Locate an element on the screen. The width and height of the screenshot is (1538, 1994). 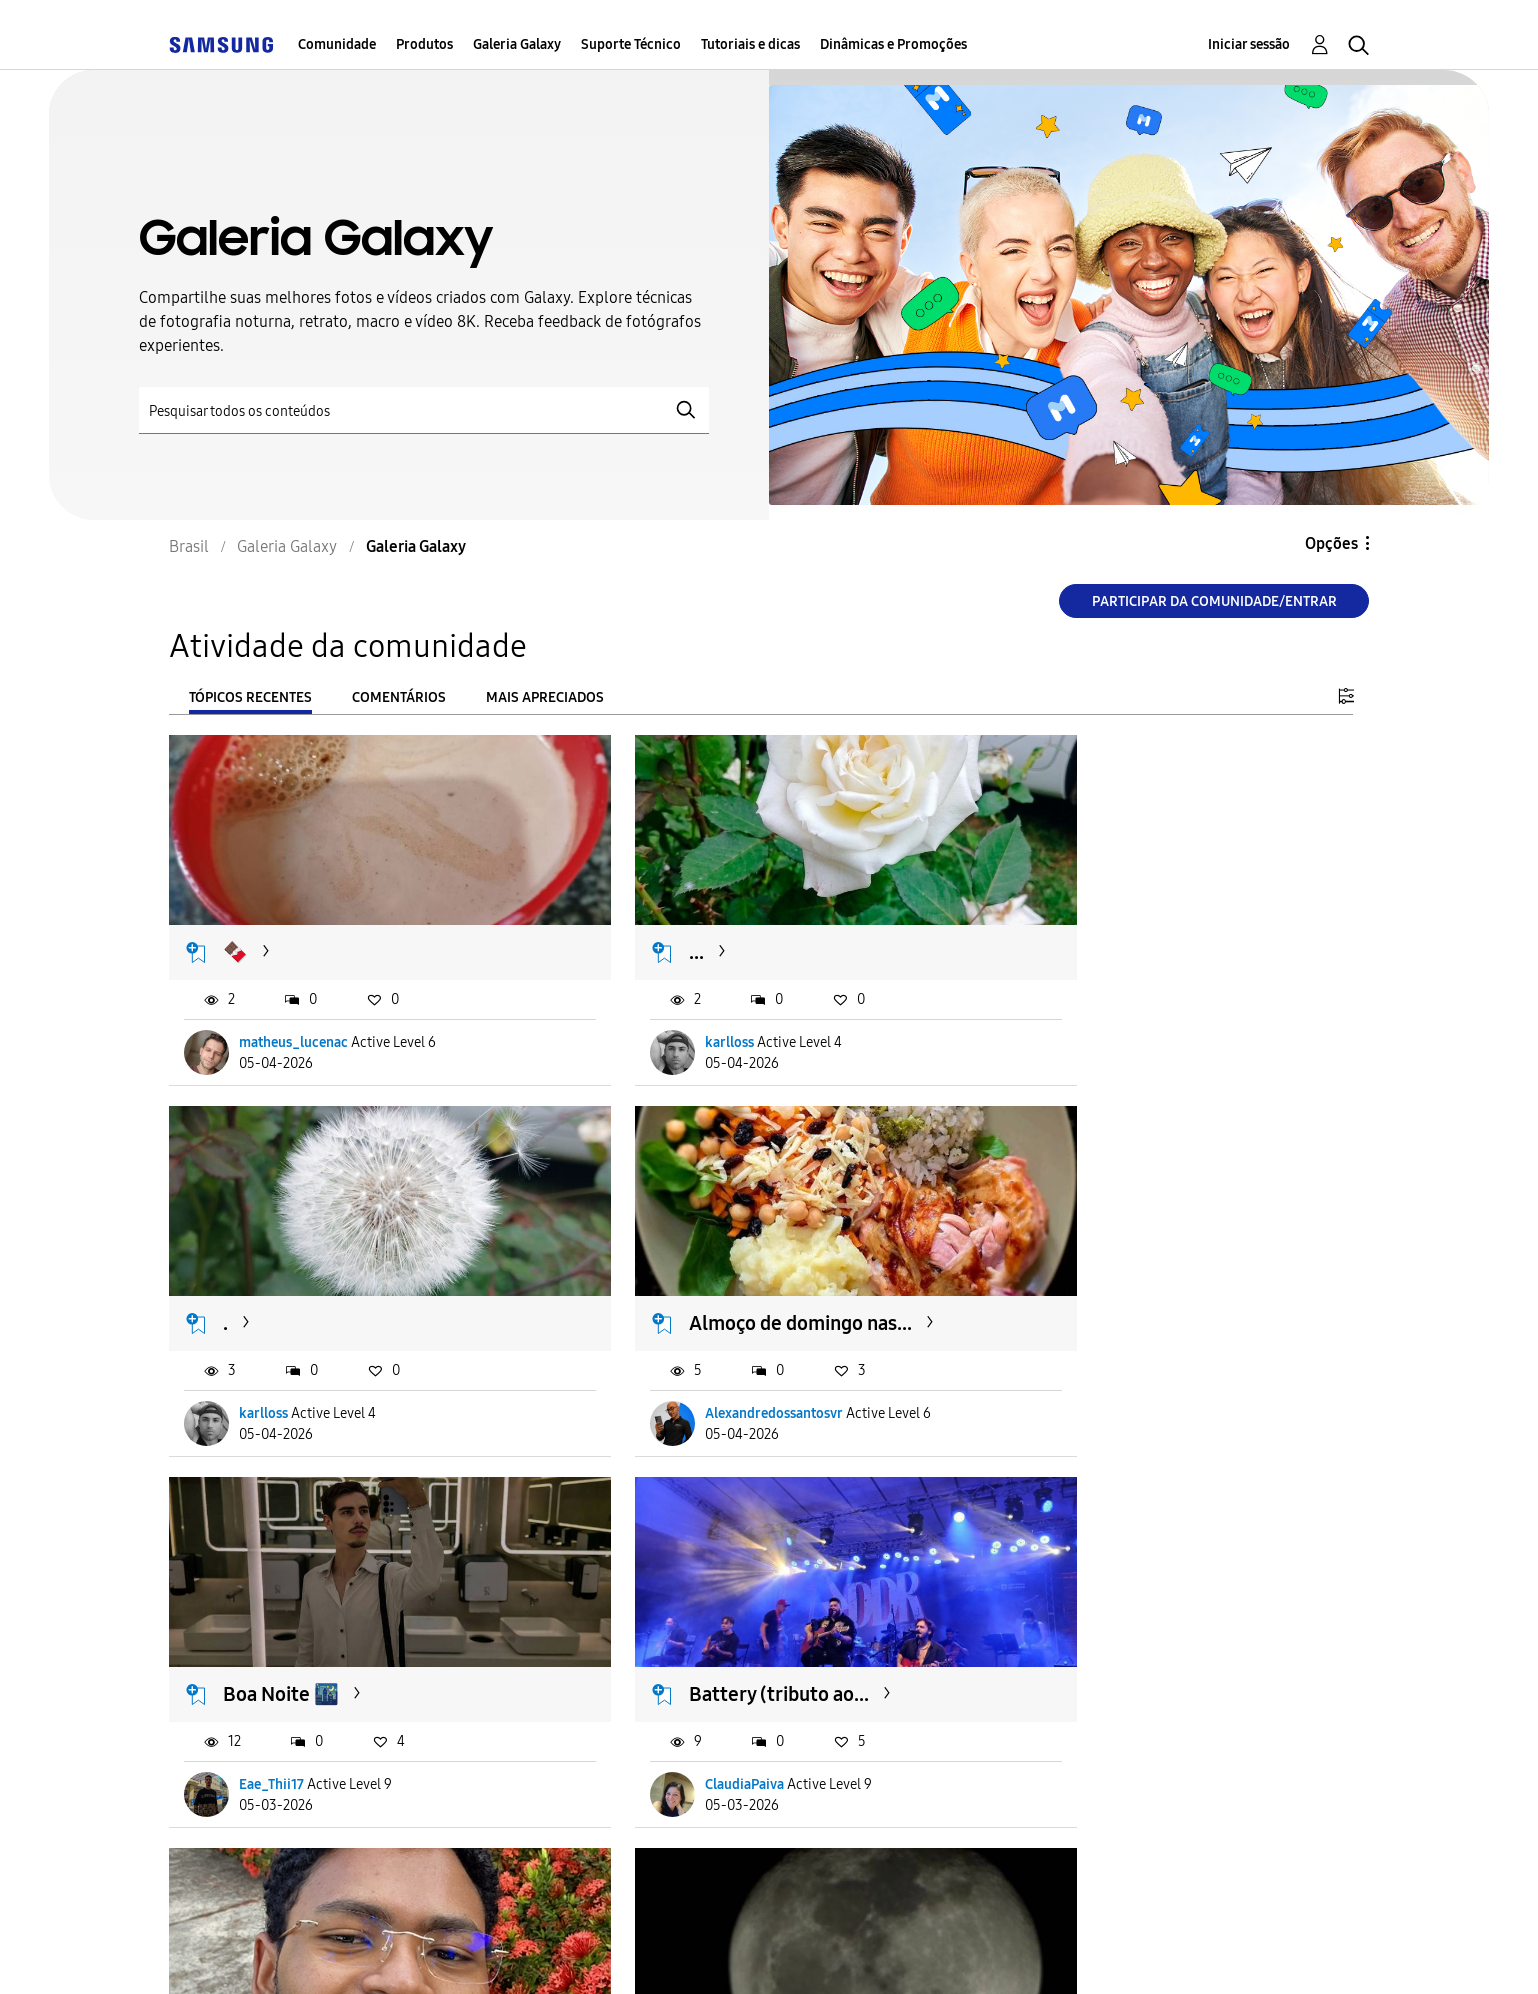
joaopedroo21 is located at coordinates (282, 1710).